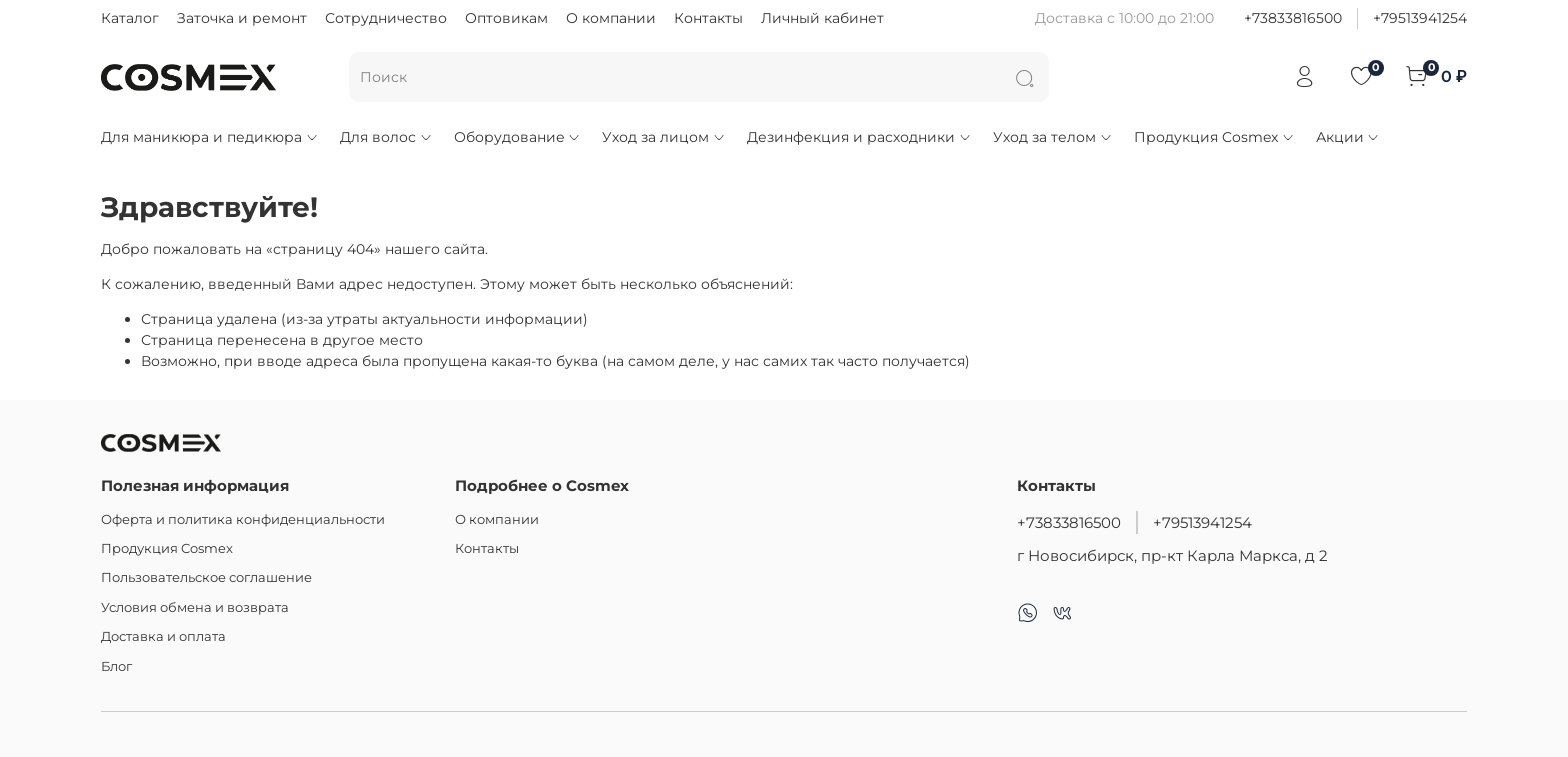 The height and width of the screenshot is (757, 1568). Describe the element at coordinates (1348, 137) in the screenshot. I see `Акции` at that location.